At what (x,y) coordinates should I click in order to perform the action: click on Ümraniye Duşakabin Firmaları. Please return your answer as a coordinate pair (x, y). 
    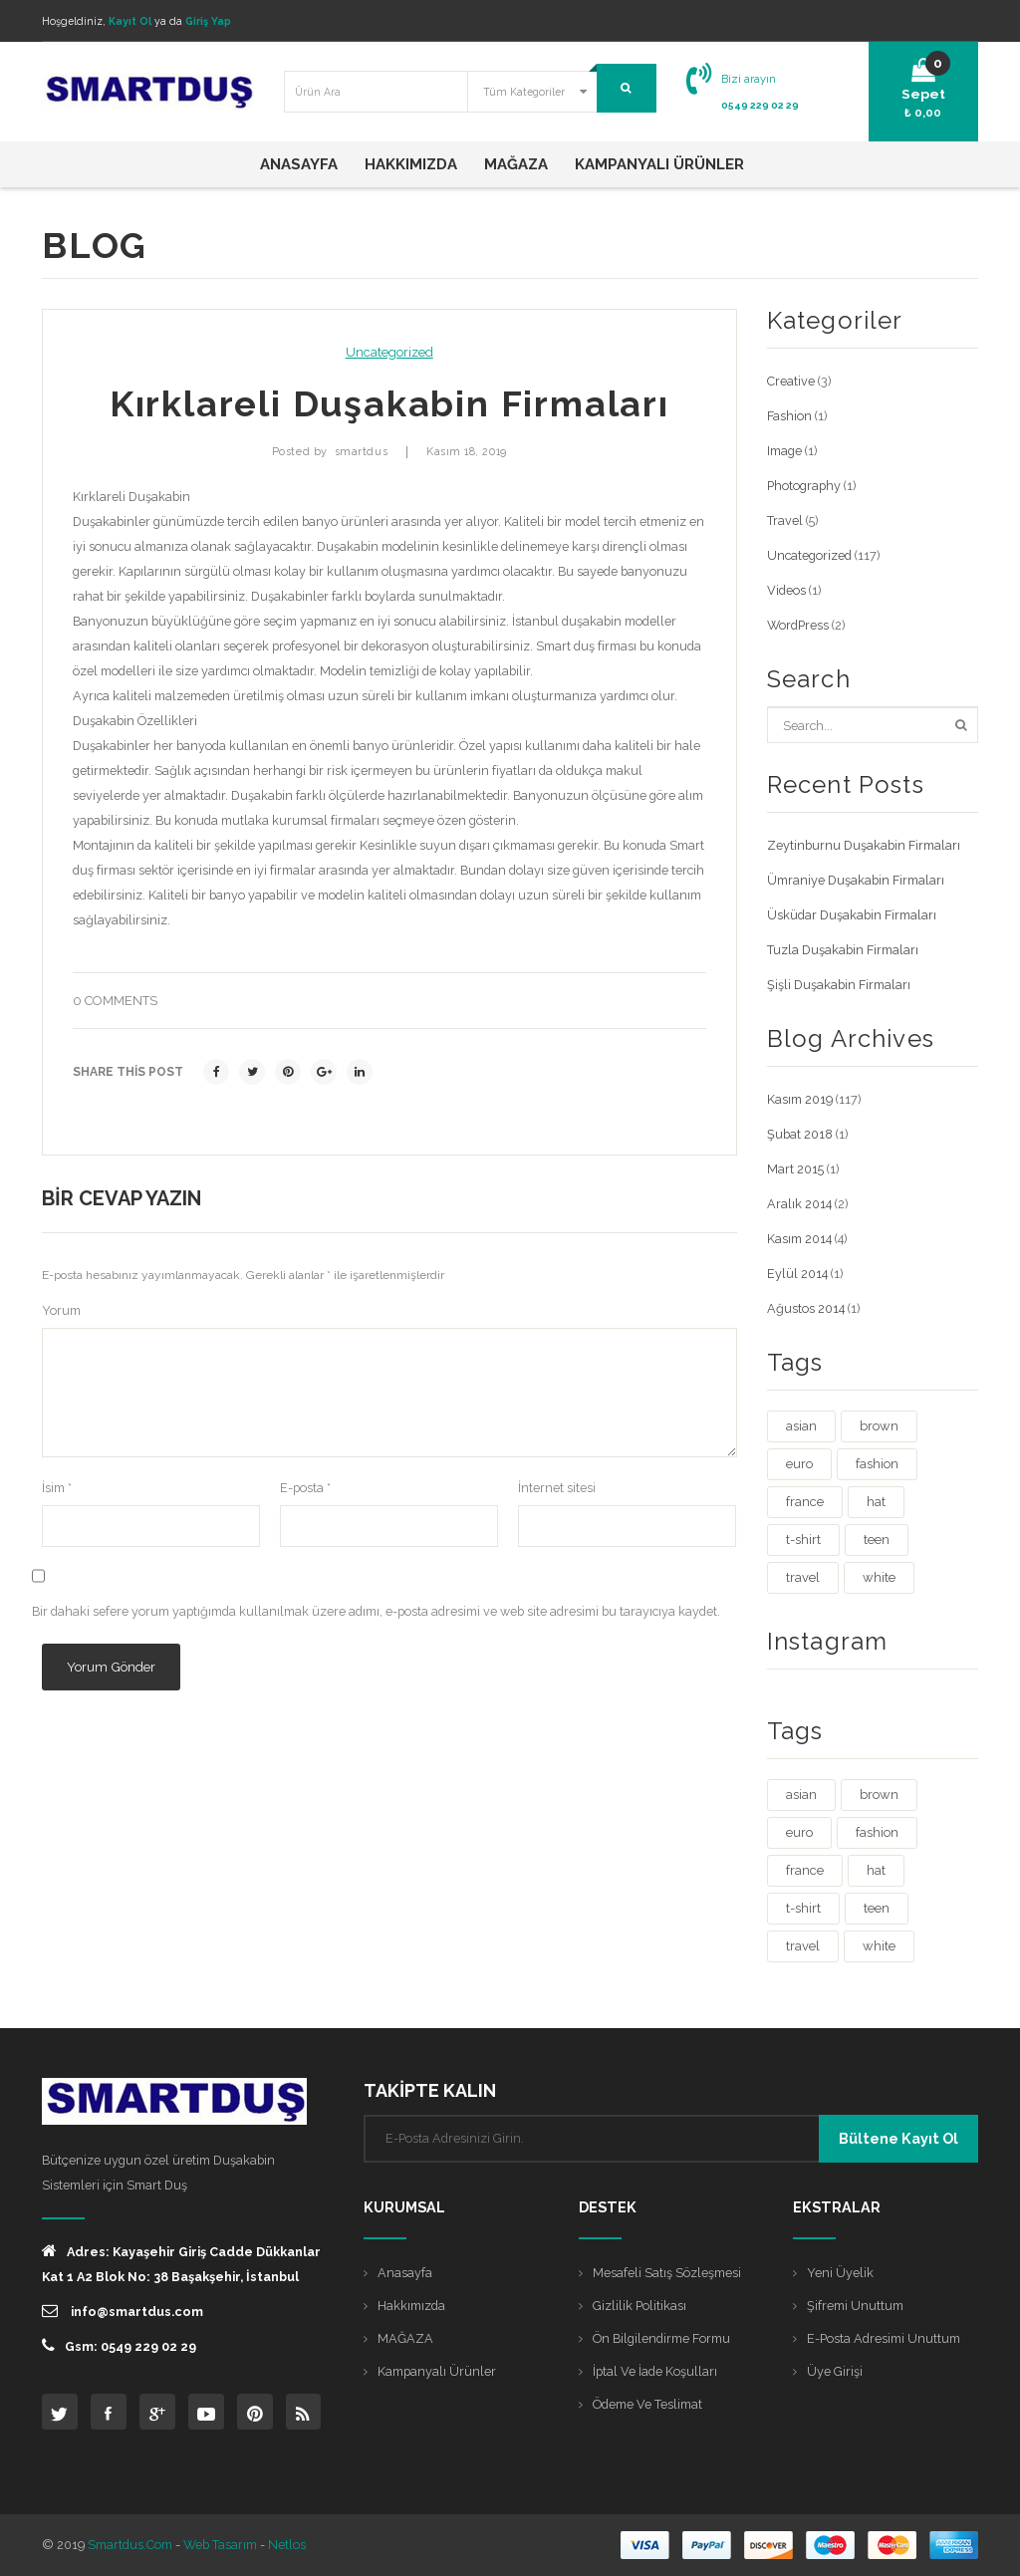
    Looking at the image, I should click on (855, 880).